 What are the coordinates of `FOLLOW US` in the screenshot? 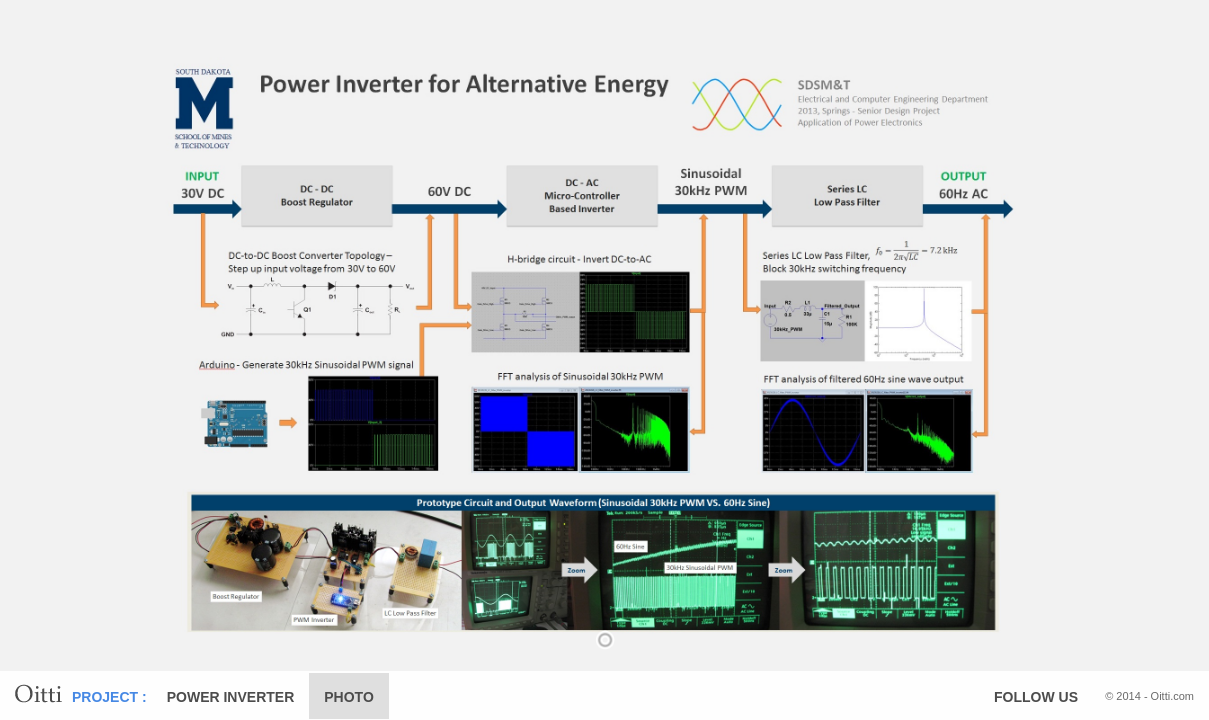 It's located at (1036, 697).